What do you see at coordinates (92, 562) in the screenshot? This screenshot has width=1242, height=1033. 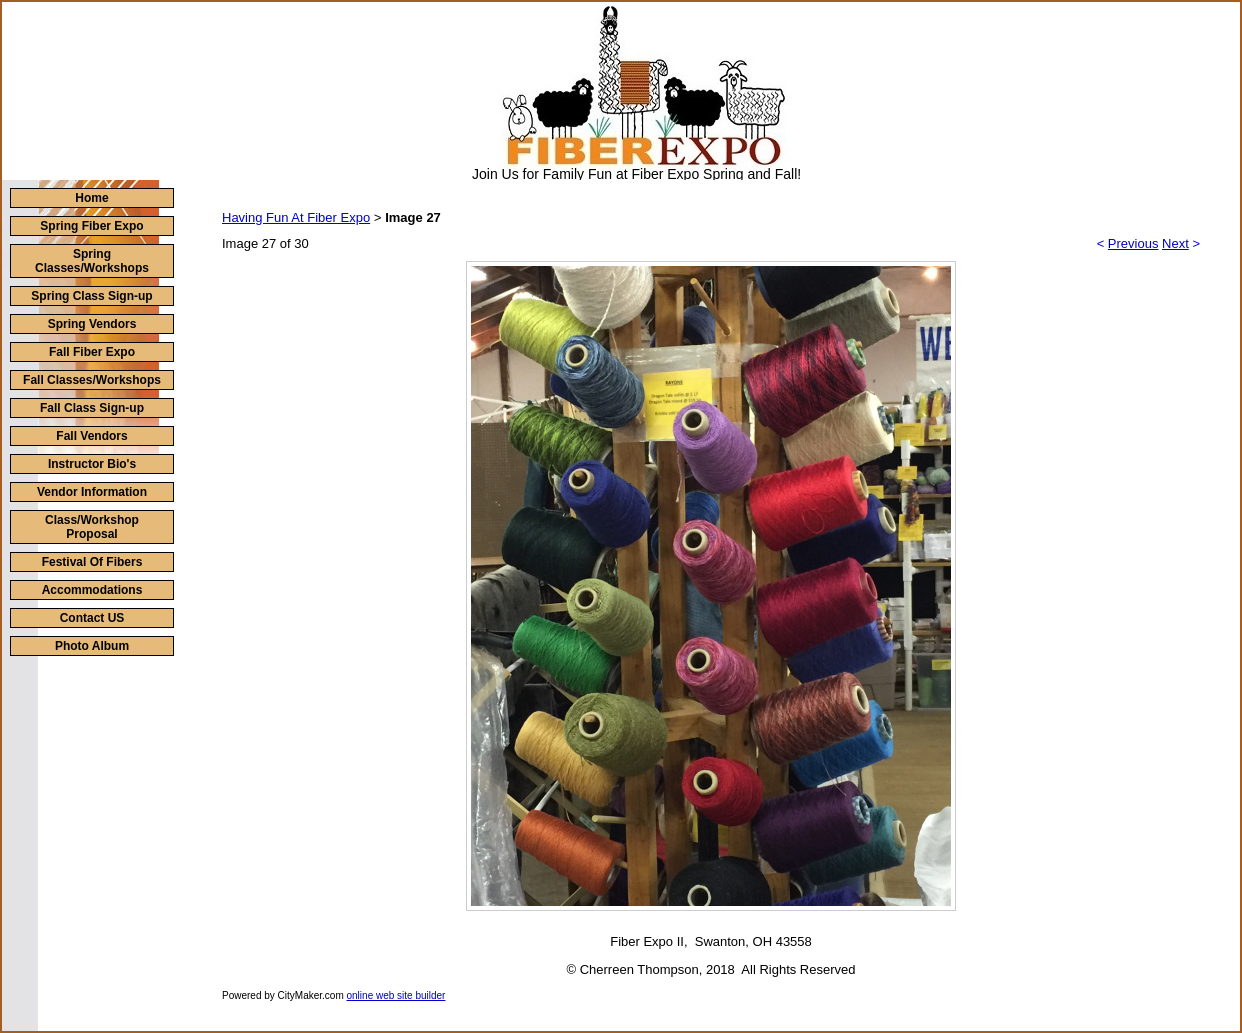 I see `Festival Of Fibers` at bounding box center [92, 562].